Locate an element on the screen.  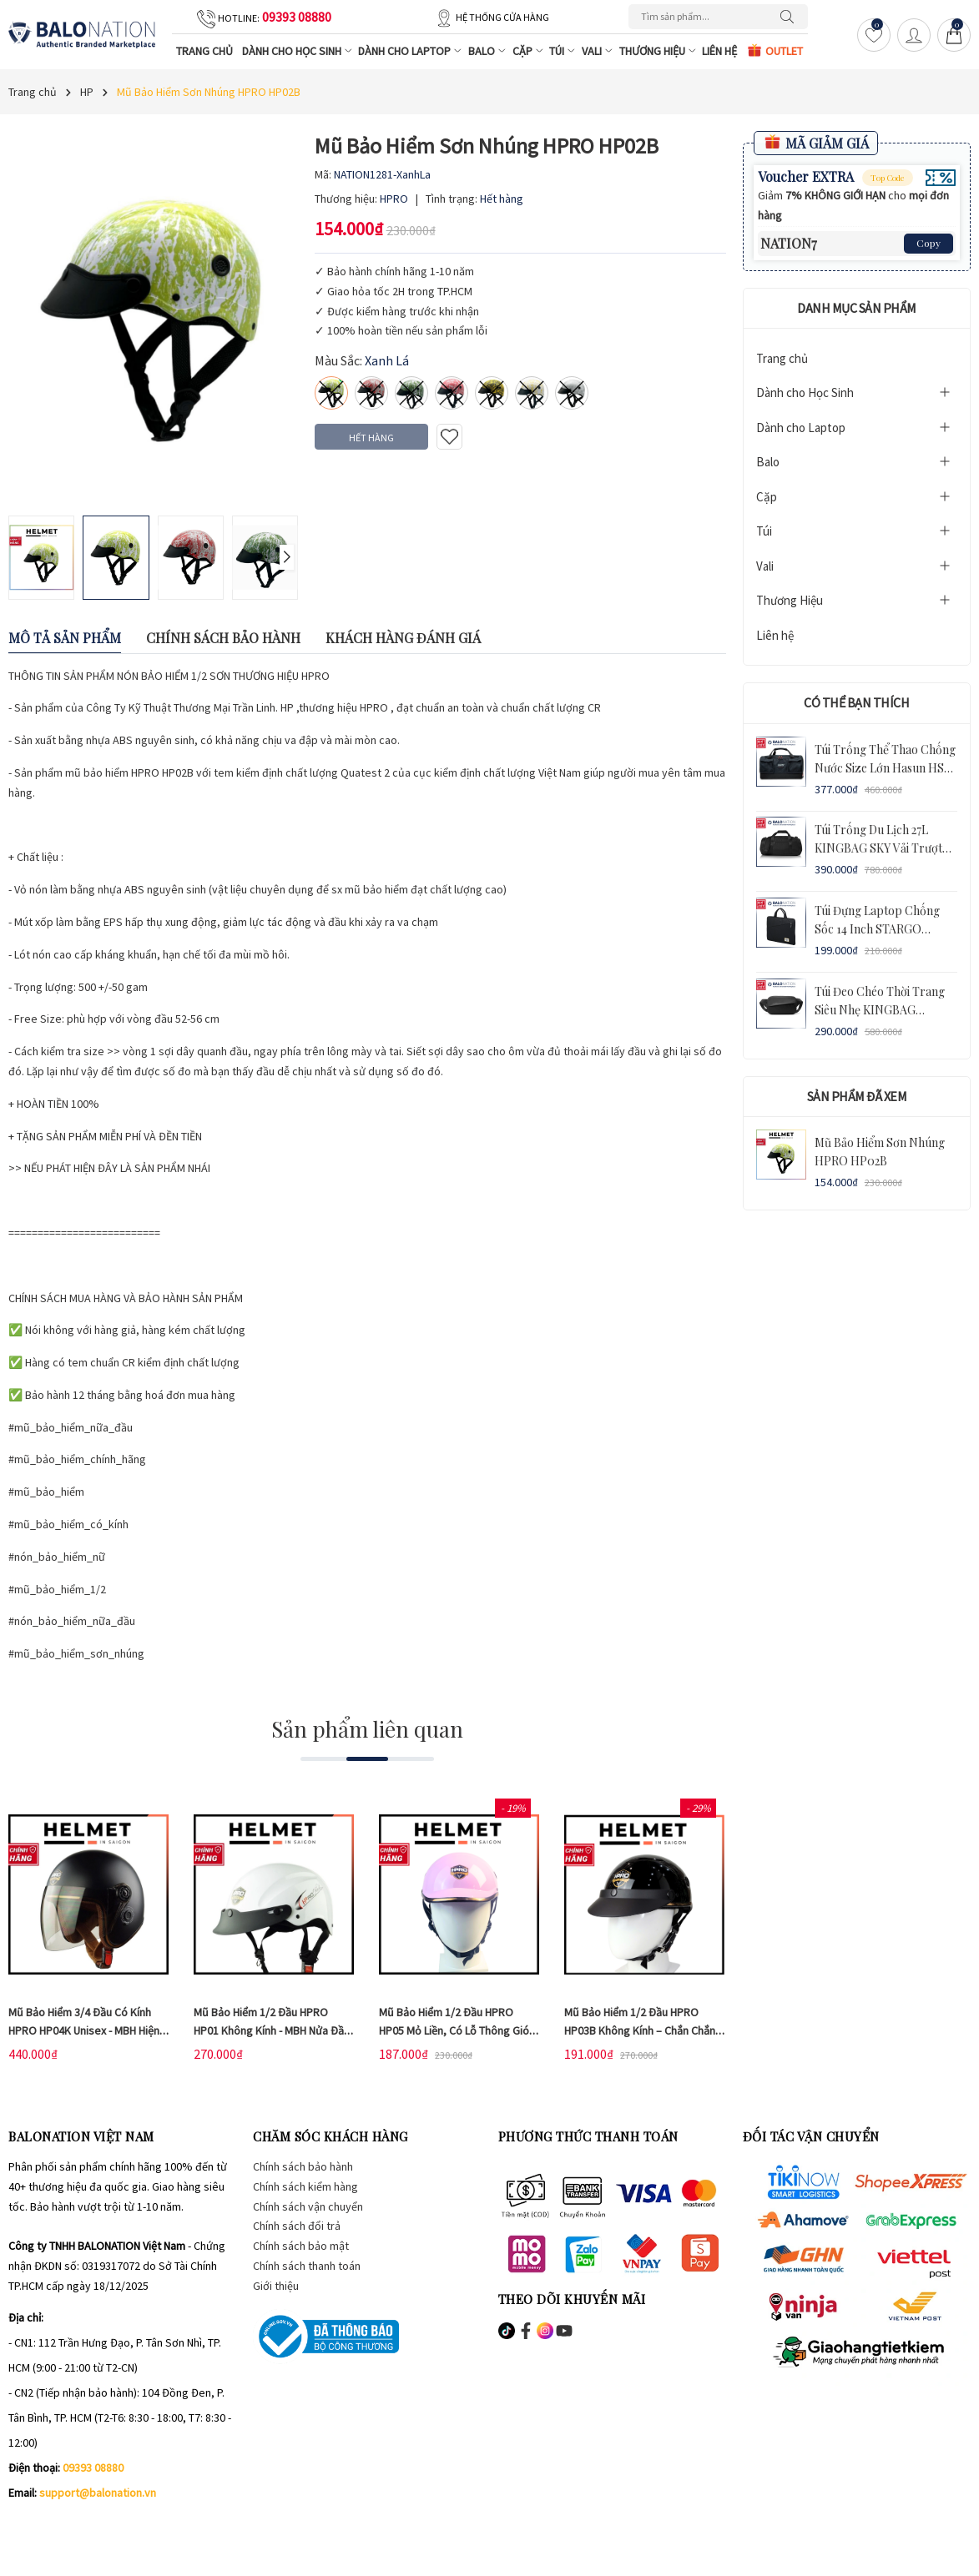
[Giỏ hàng] is located at coordinates (954, 35).